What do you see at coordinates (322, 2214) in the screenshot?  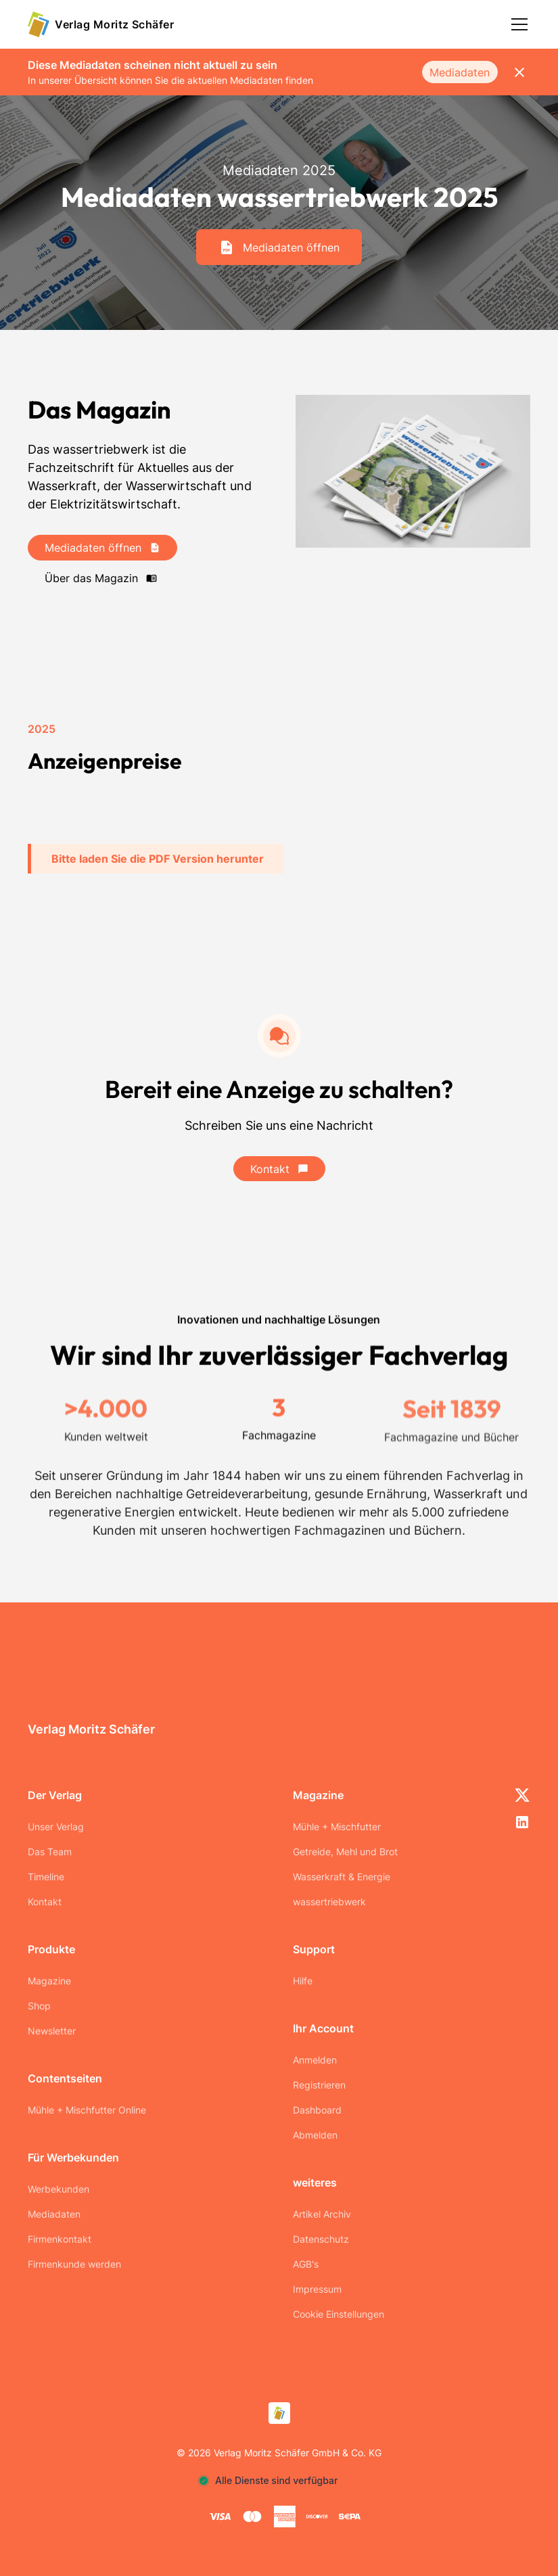 I see `Artikel Archiv` at bounding box center [322, 2214].